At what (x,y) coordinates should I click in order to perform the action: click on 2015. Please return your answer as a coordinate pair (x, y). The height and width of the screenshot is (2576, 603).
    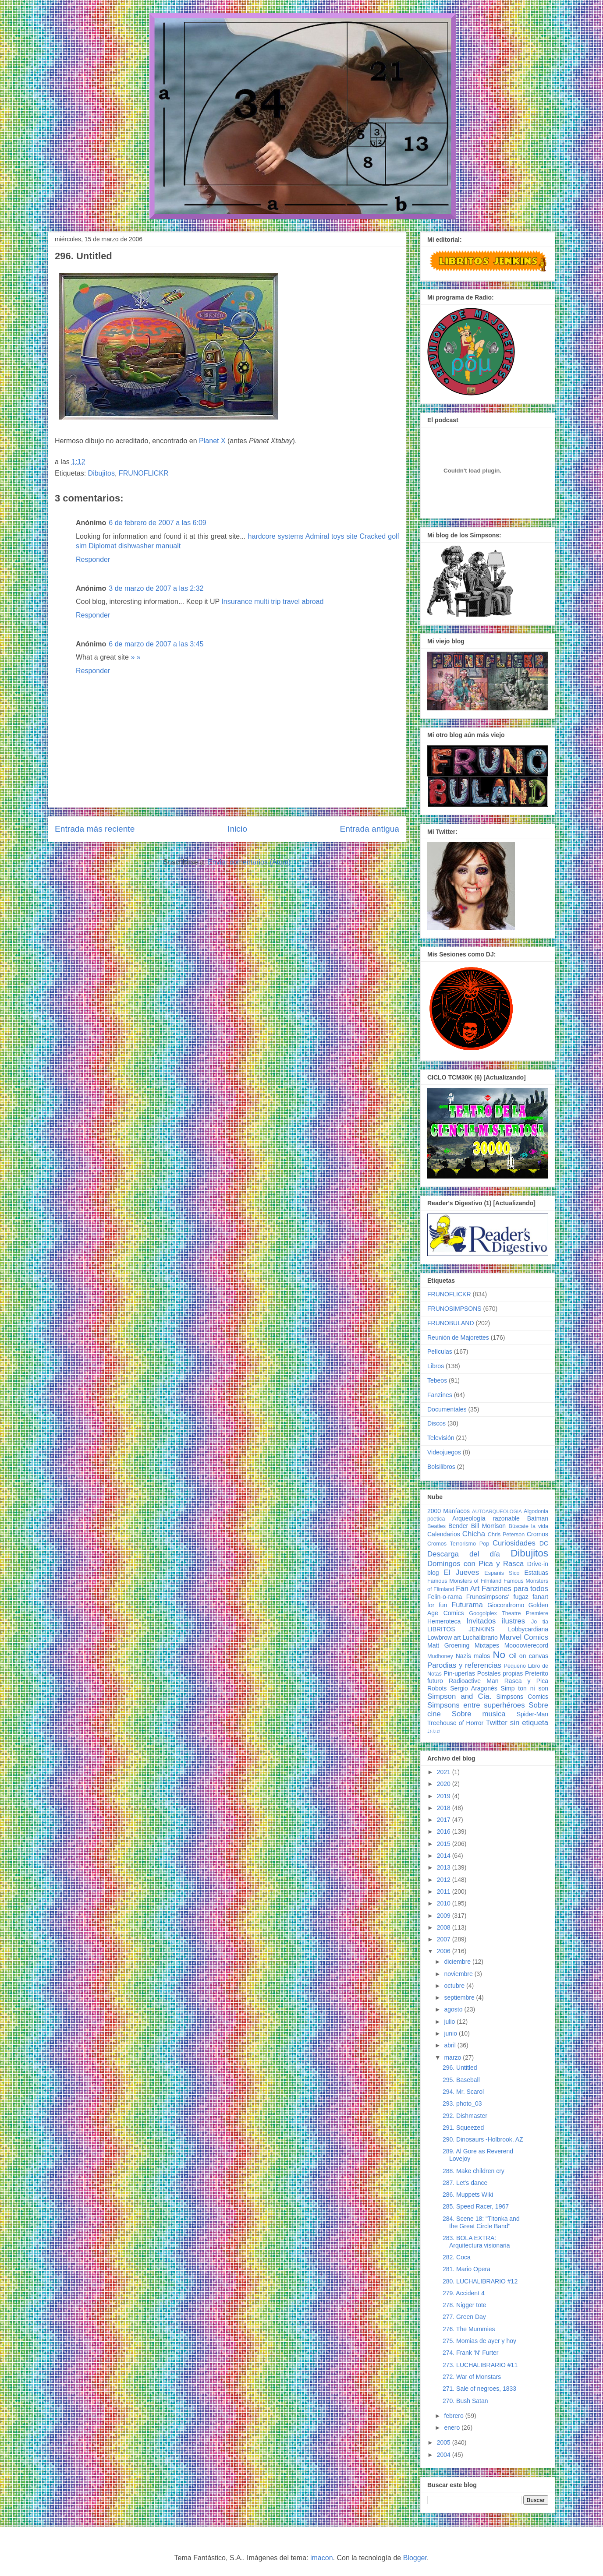
    Looking at the image, I should click on (444, 1843).